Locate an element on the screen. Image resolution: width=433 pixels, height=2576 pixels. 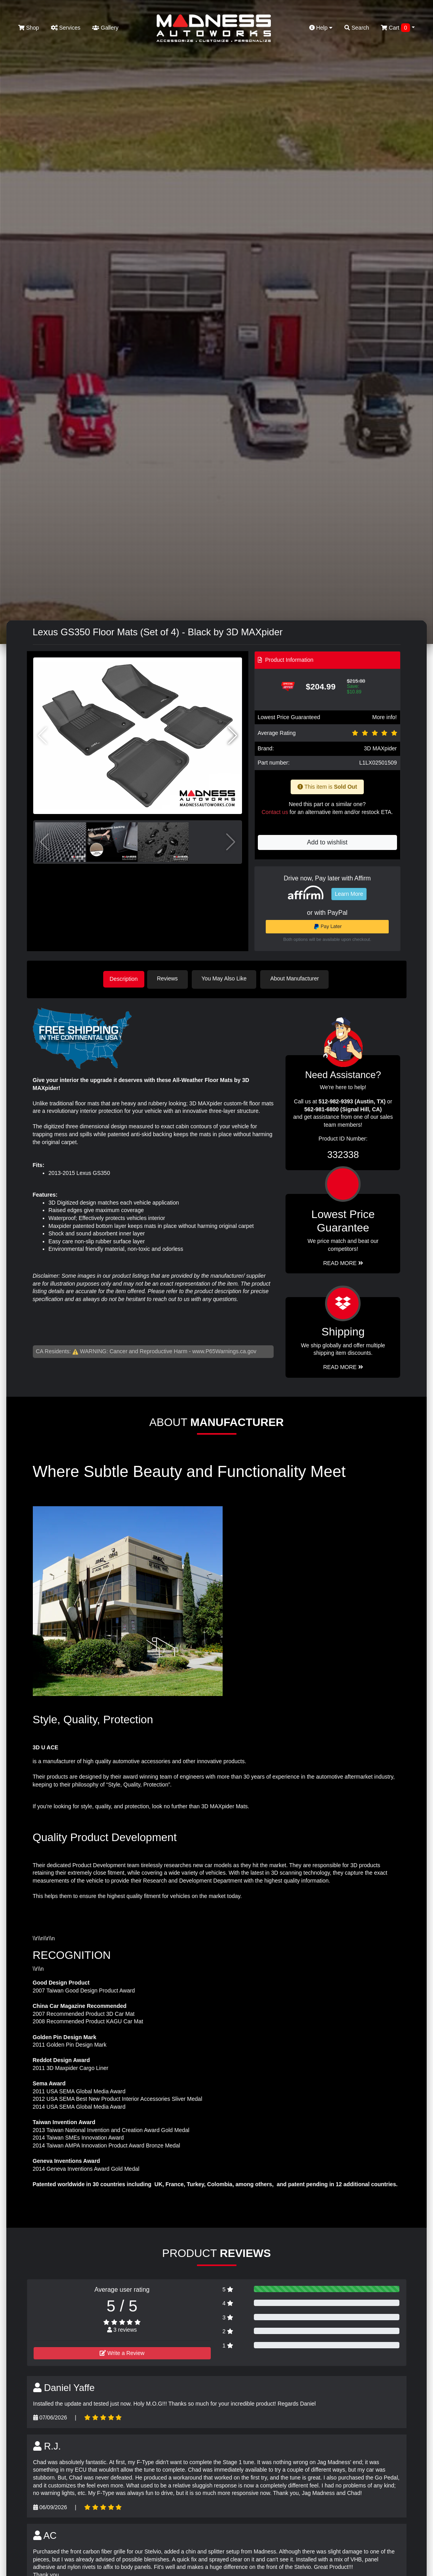
www.P65Warnings.ca.gov is located at coordinates (224, 1350).